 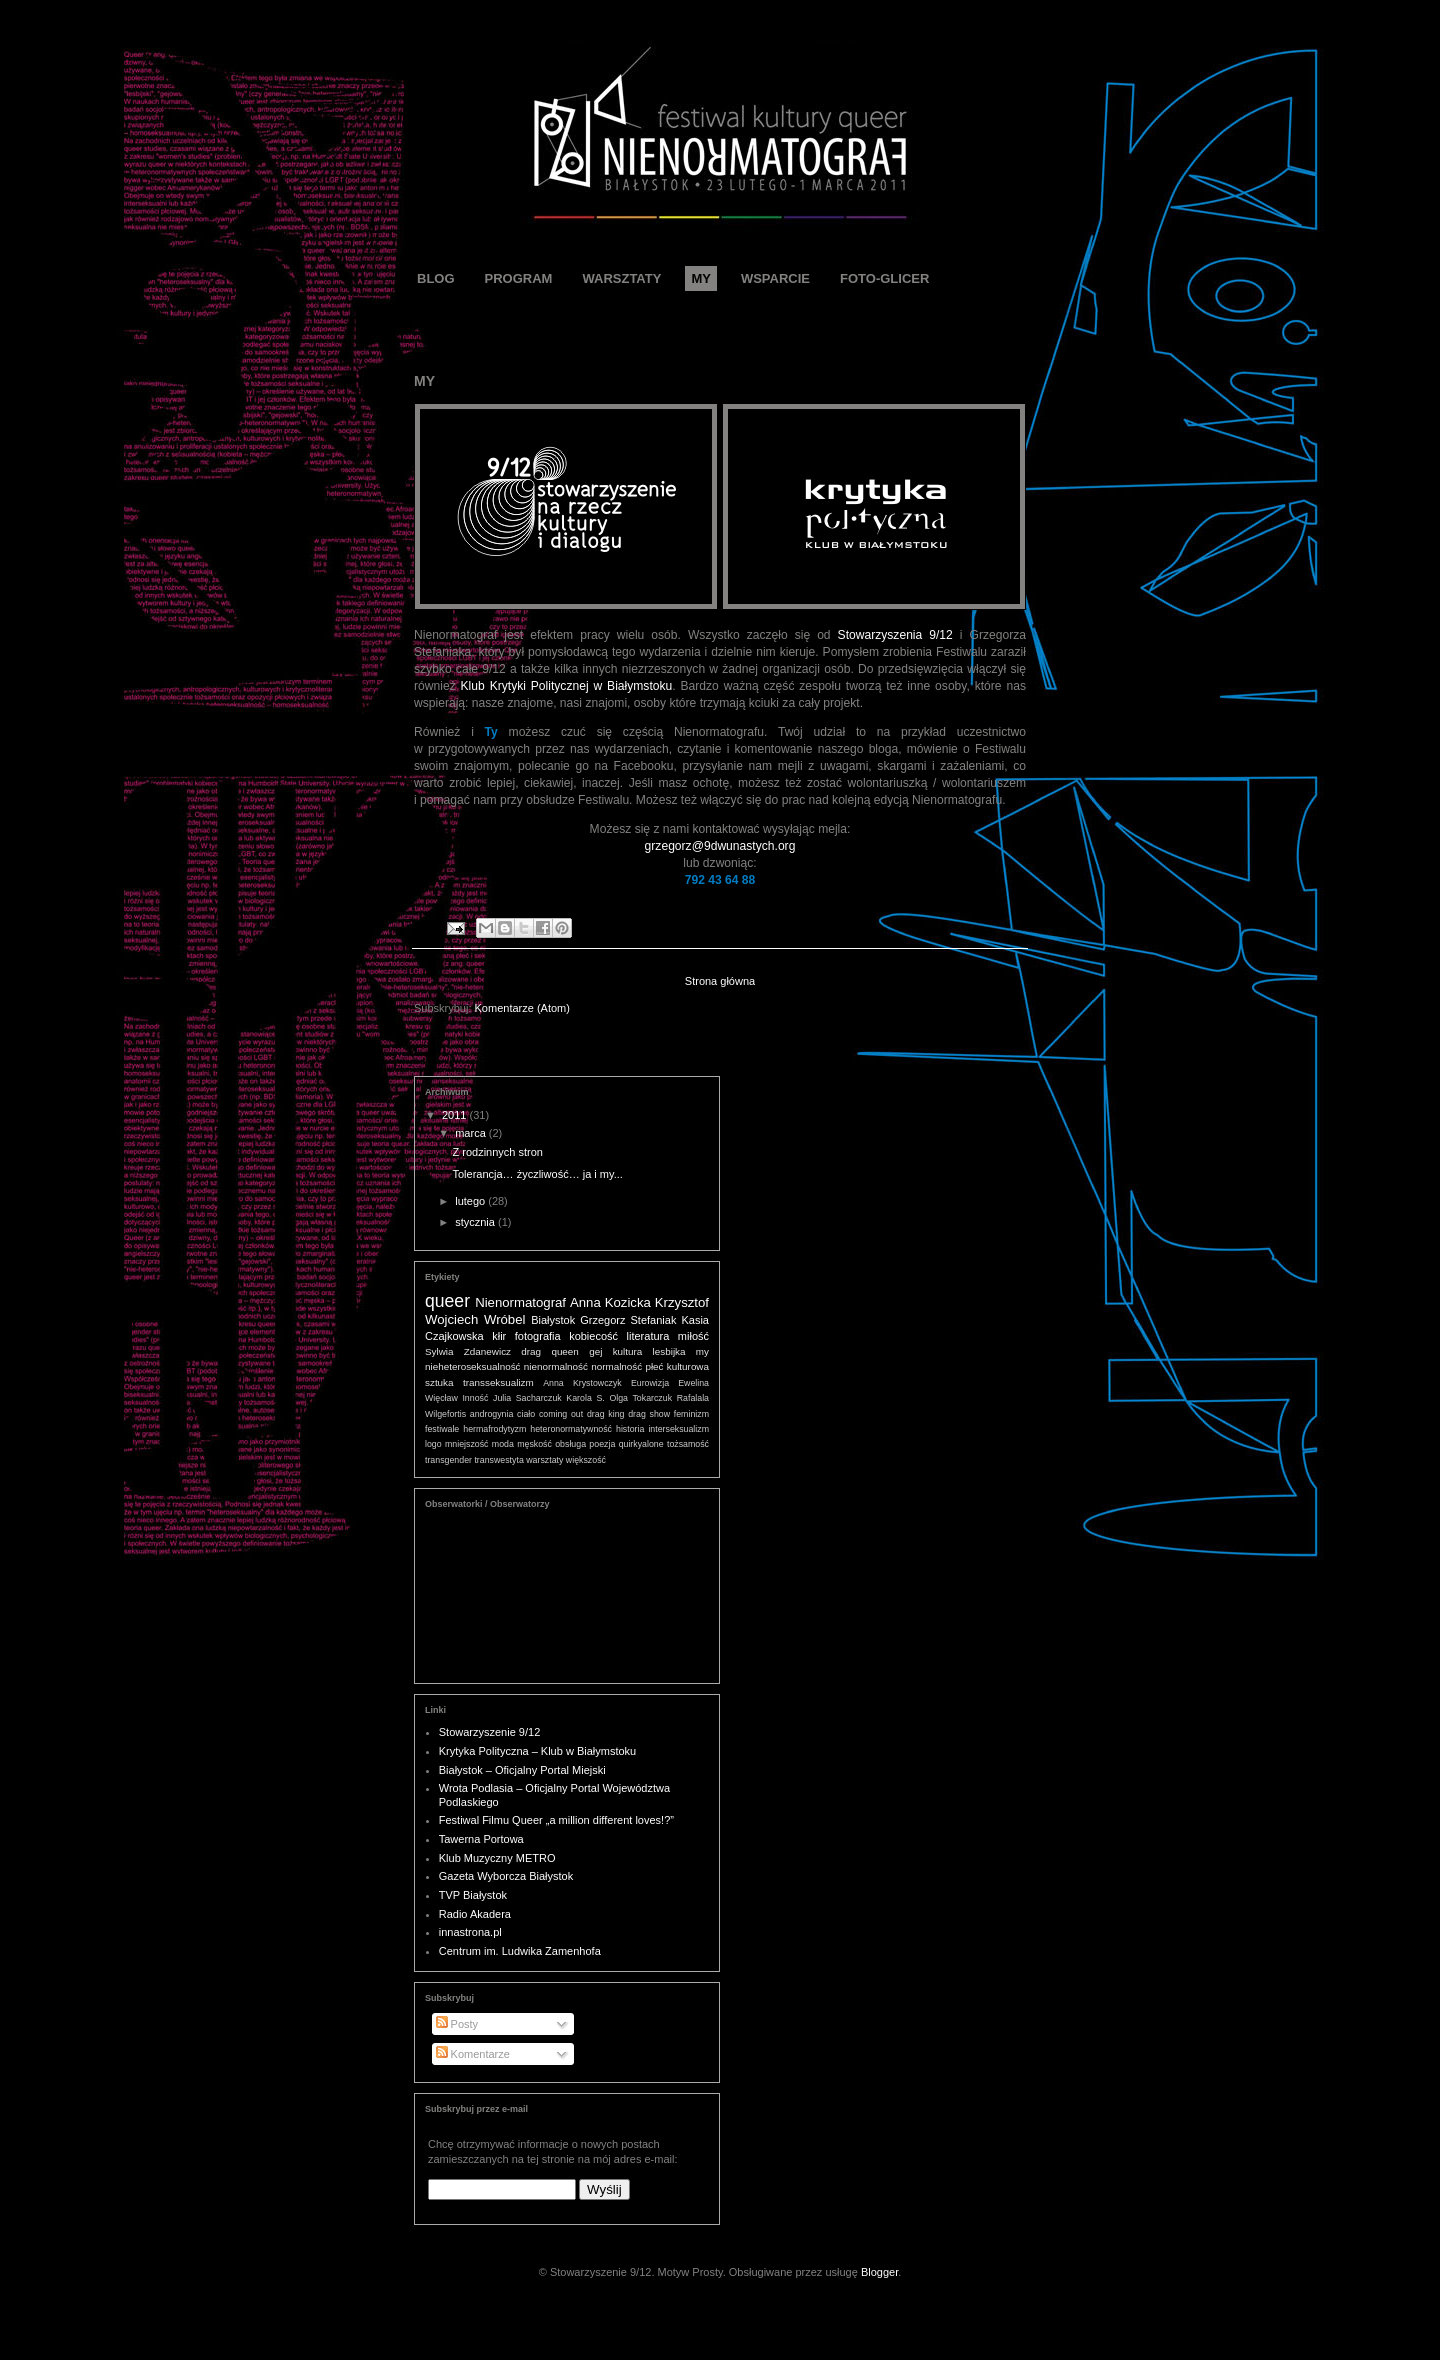 I want to click on transgender, so click(x=448, y=1460).